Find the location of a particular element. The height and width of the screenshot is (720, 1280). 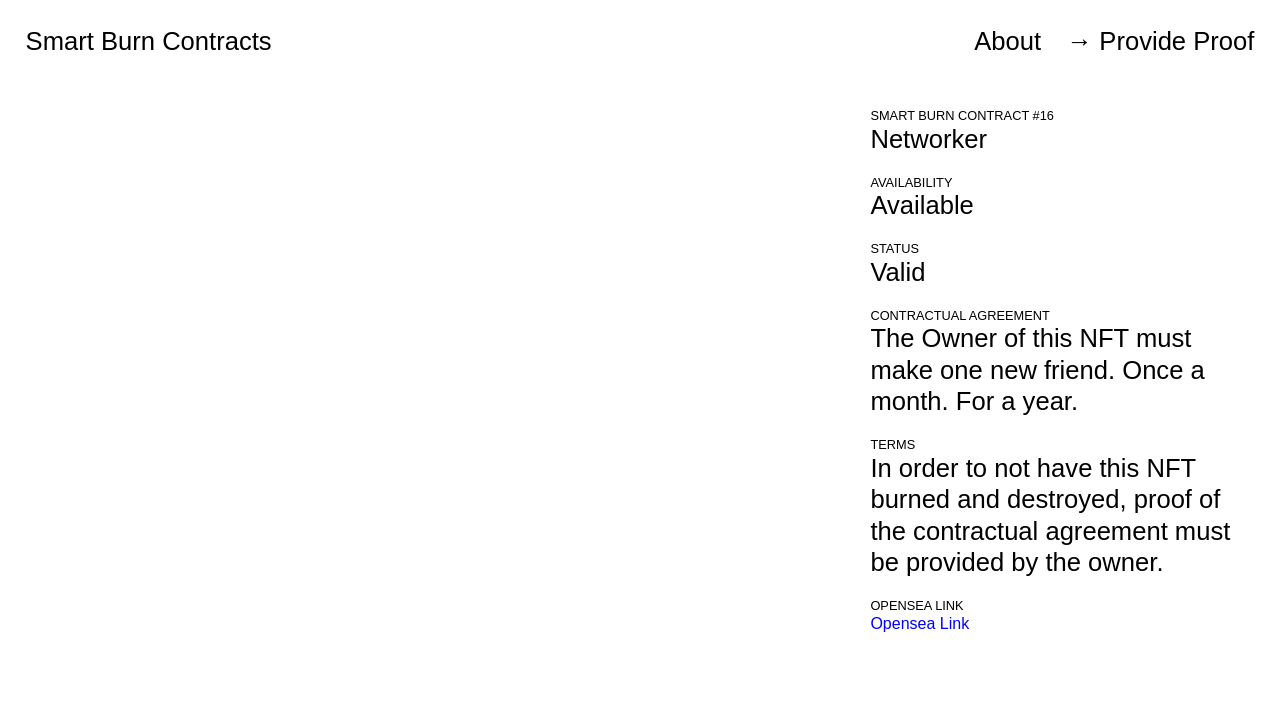

Opensea Link is located at coordinates (919, 623).